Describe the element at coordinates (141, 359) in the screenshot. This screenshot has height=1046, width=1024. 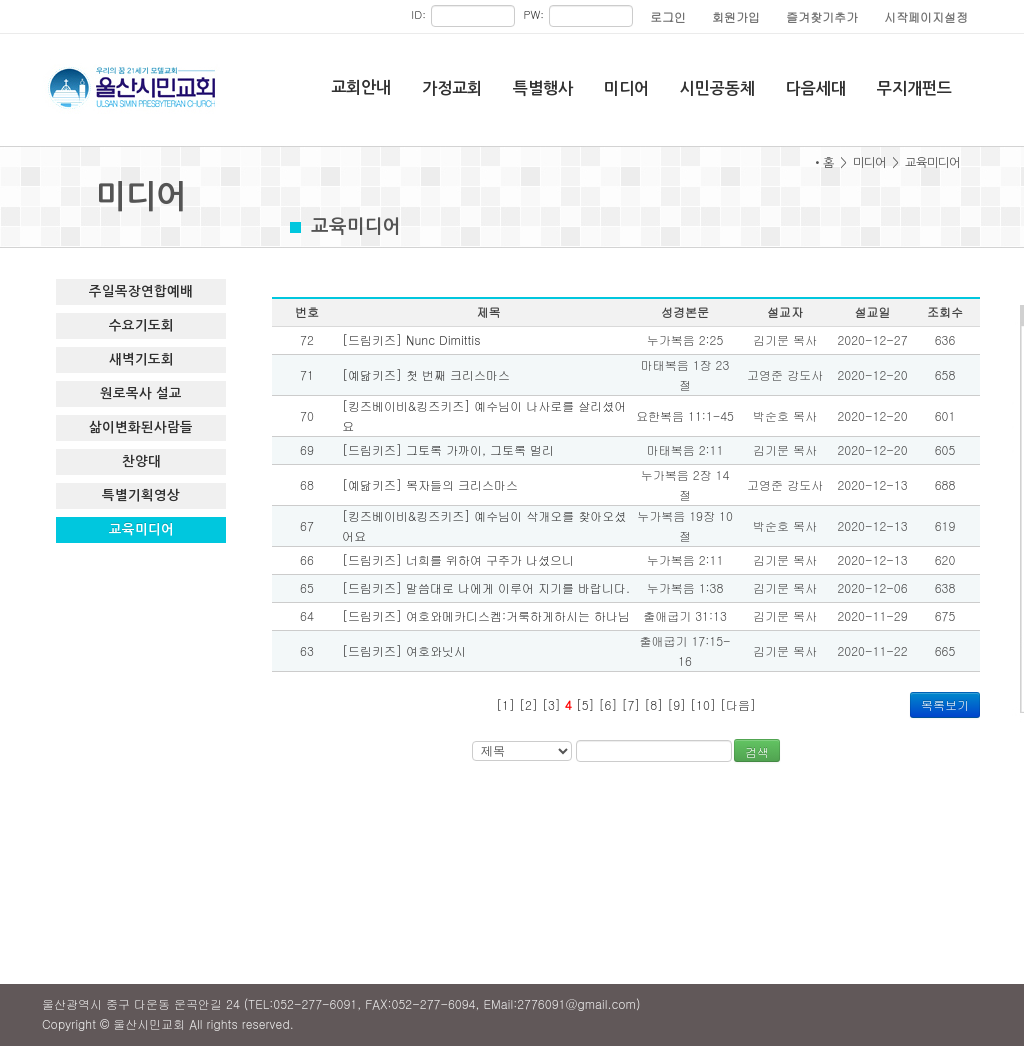
I see `새벽기도회` at that location.